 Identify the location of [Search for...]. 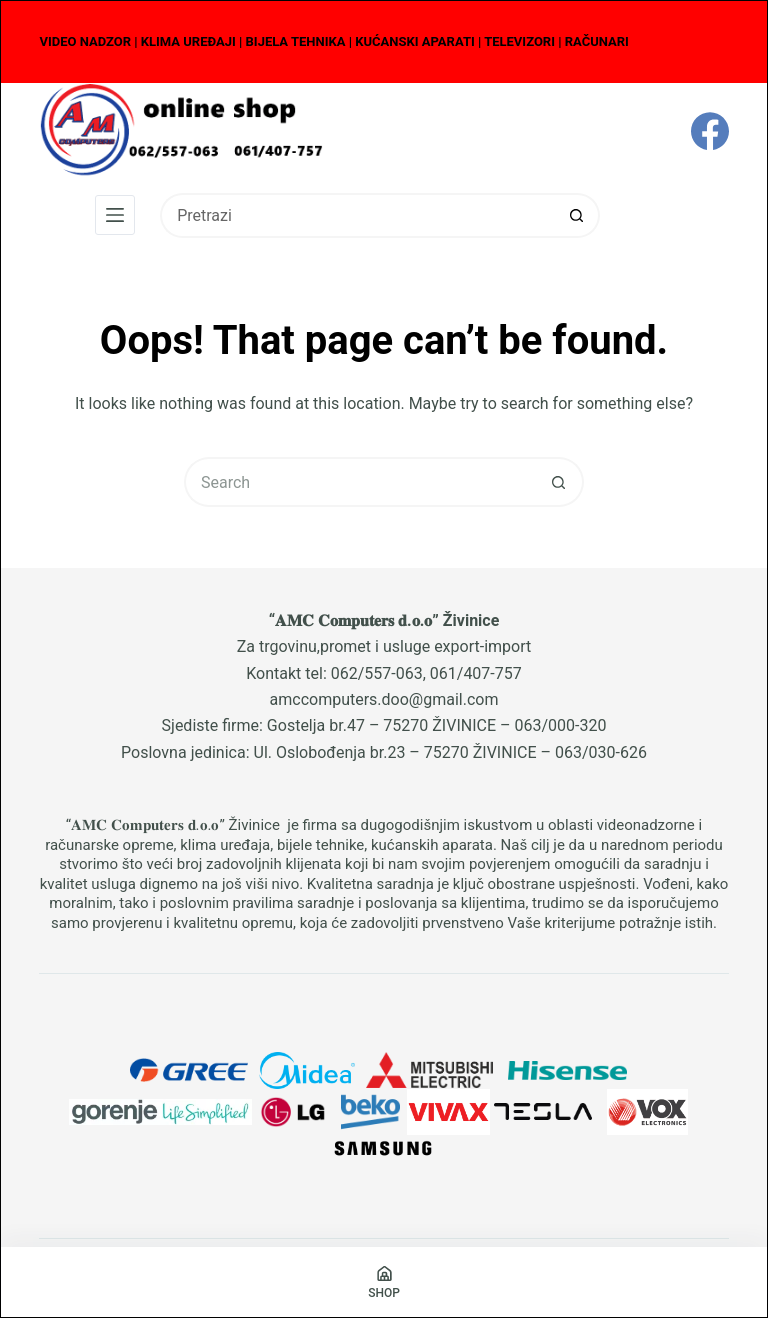
(357, 215).